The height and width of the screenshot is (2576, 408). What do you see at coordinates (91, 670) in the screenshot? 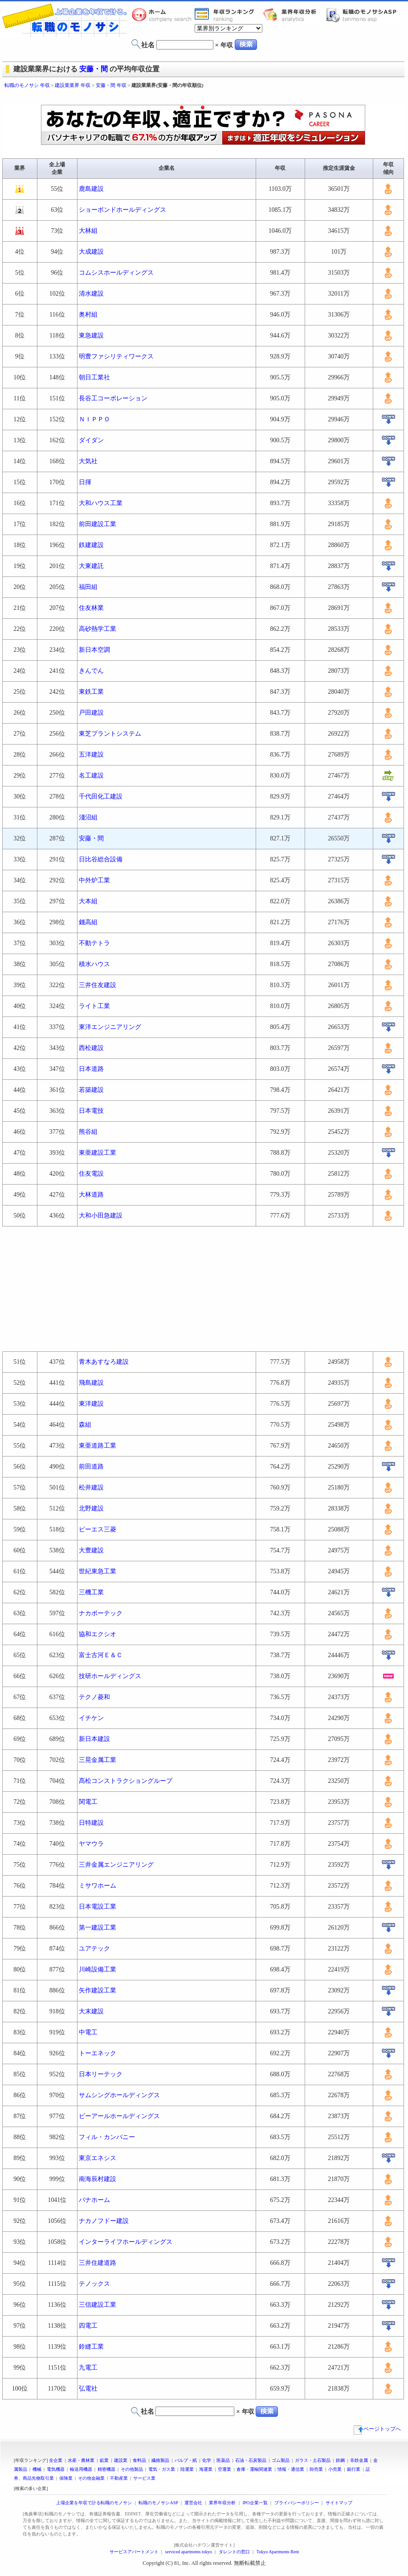
I see `きんでん` at bounding box center [91, 670].